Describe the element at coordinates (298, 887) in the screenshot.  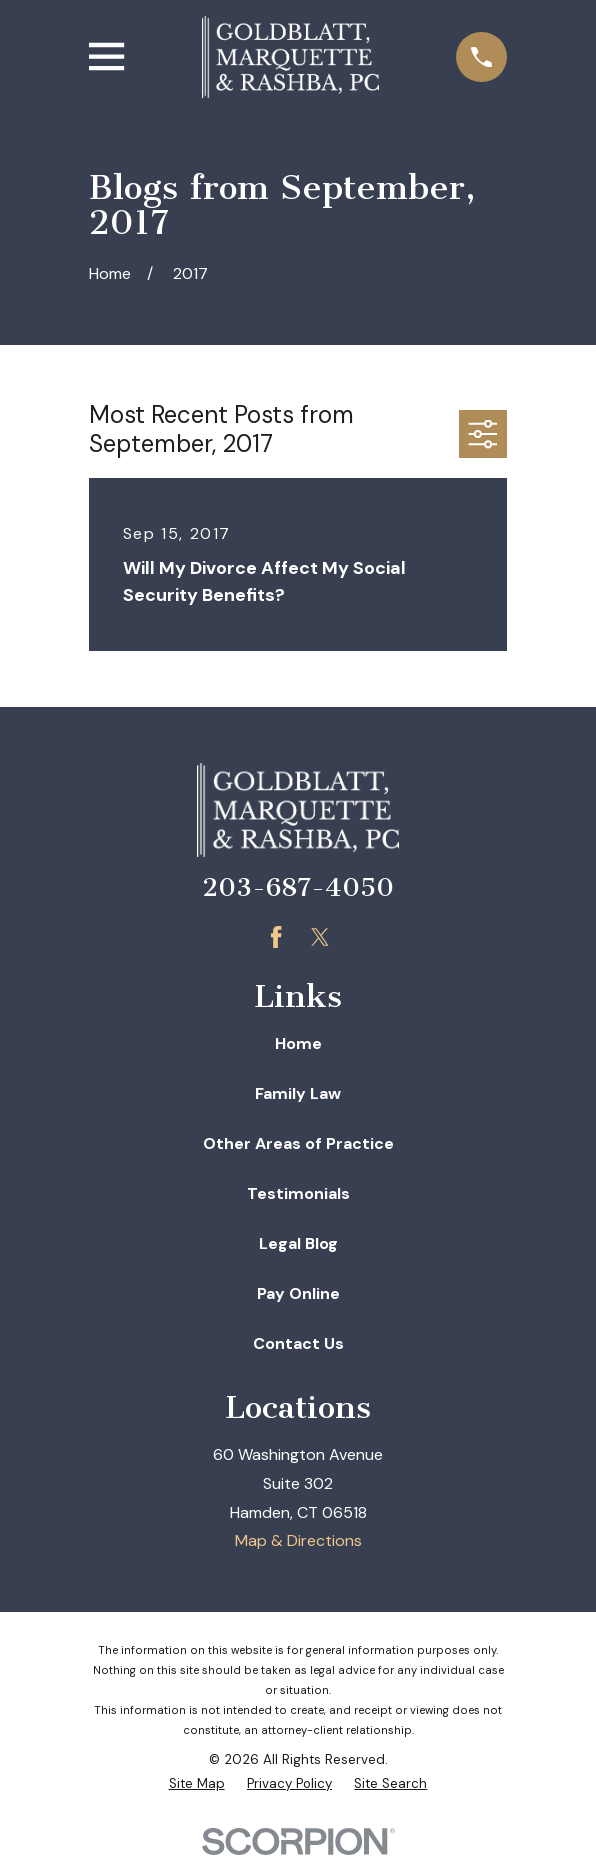
I see `203-687-4050` at that location.